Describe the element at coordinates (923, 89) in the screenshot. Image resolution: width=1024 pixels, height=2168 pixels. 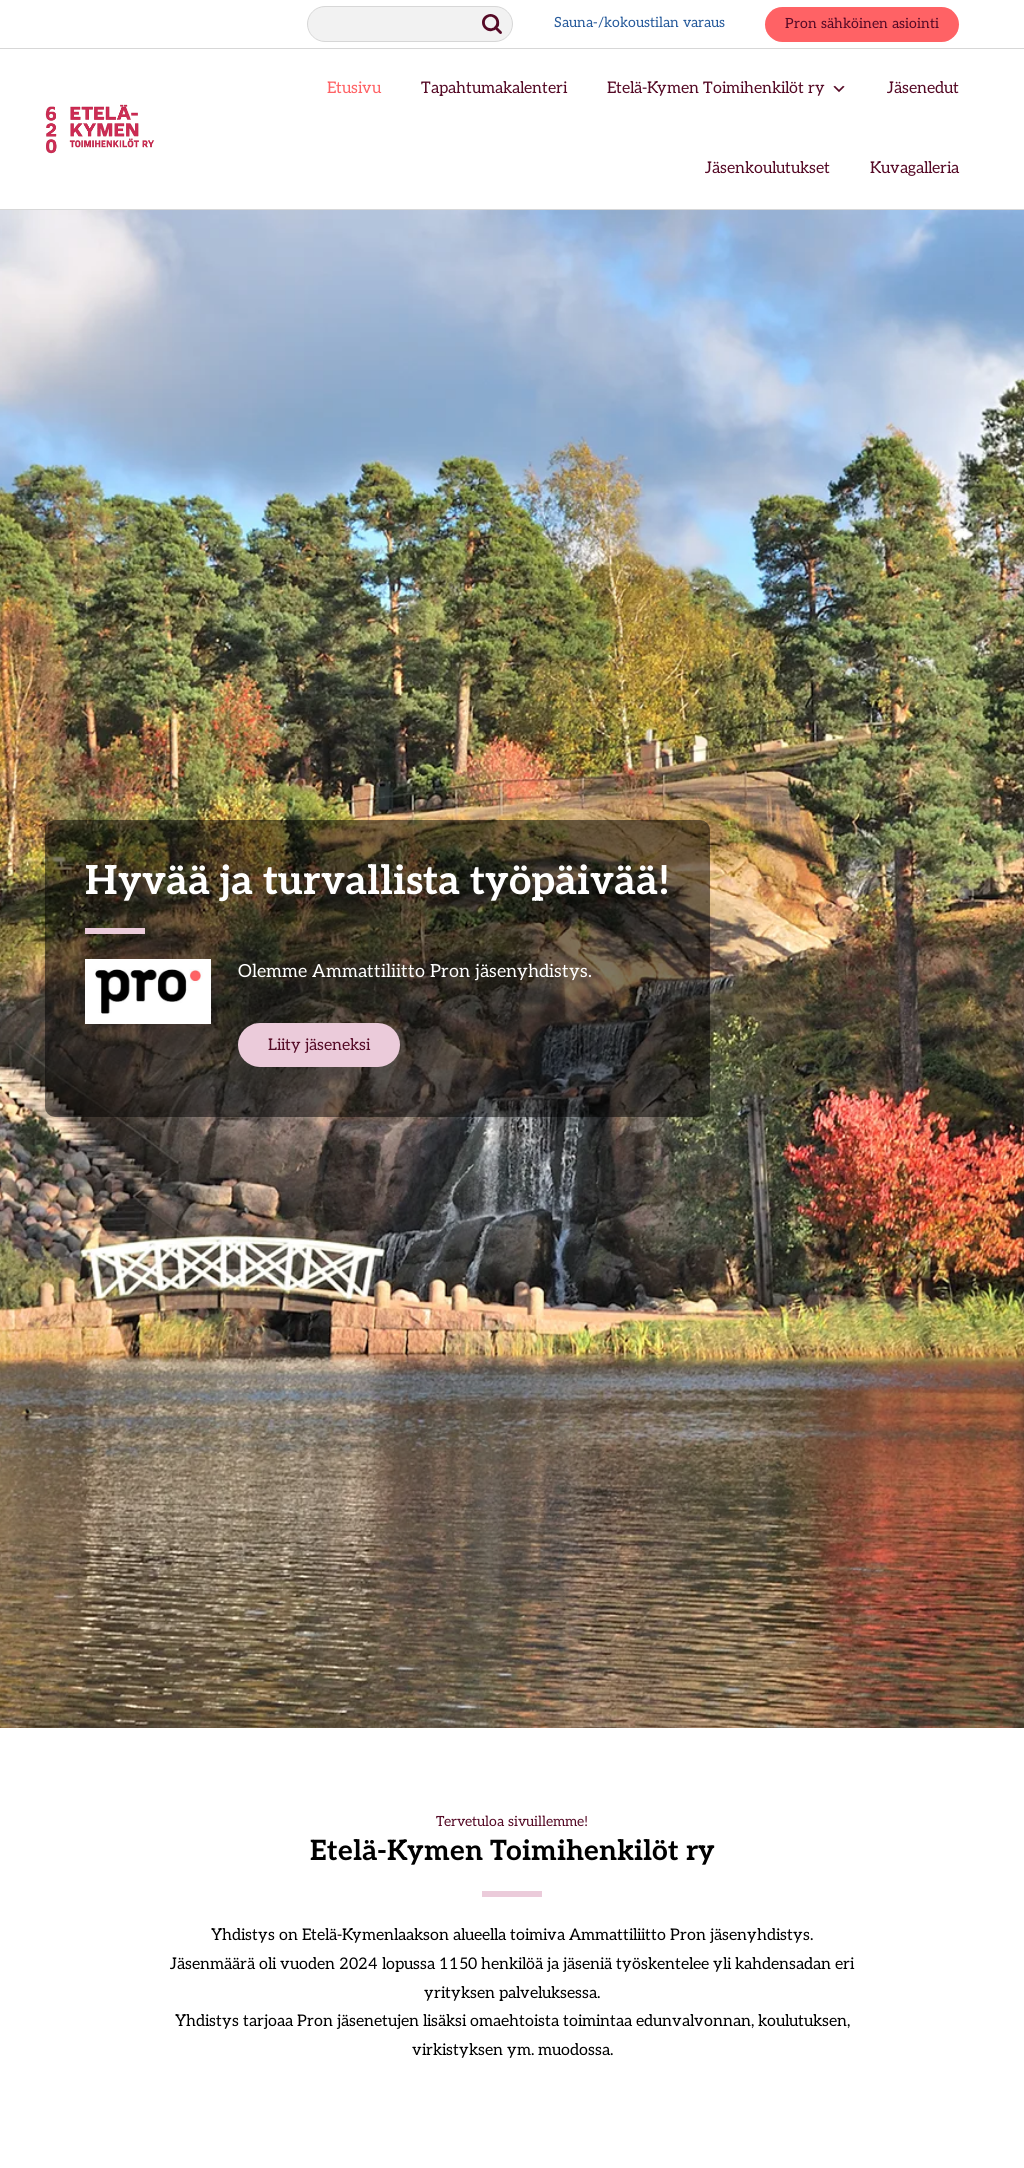
I see `Jäsenedut` at that location.